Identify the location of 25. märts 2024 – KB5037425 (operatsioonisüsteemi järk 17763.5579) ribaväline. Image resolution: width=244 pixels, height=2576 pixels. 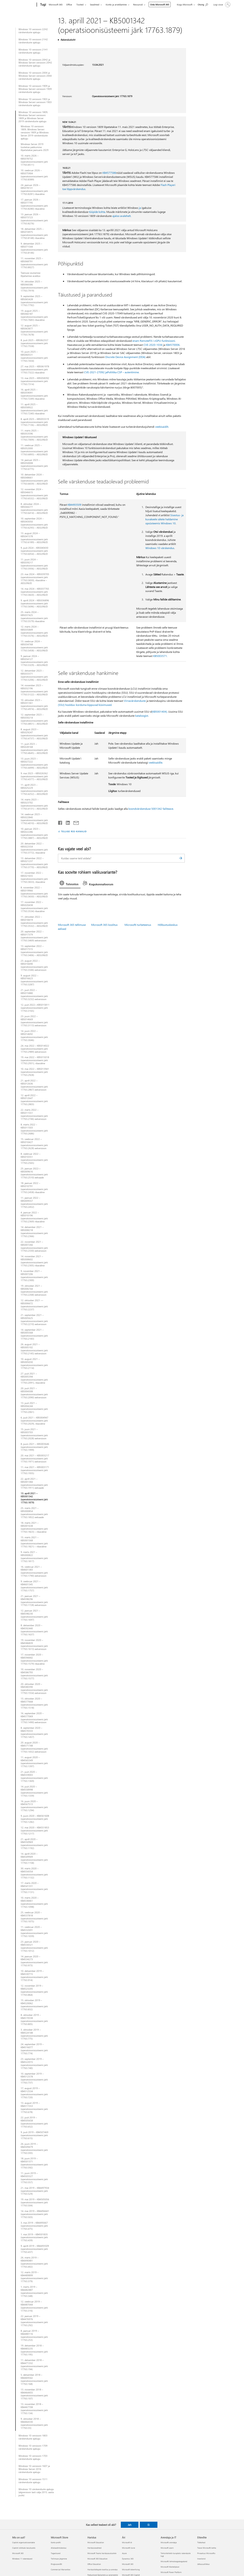
(34, 617).